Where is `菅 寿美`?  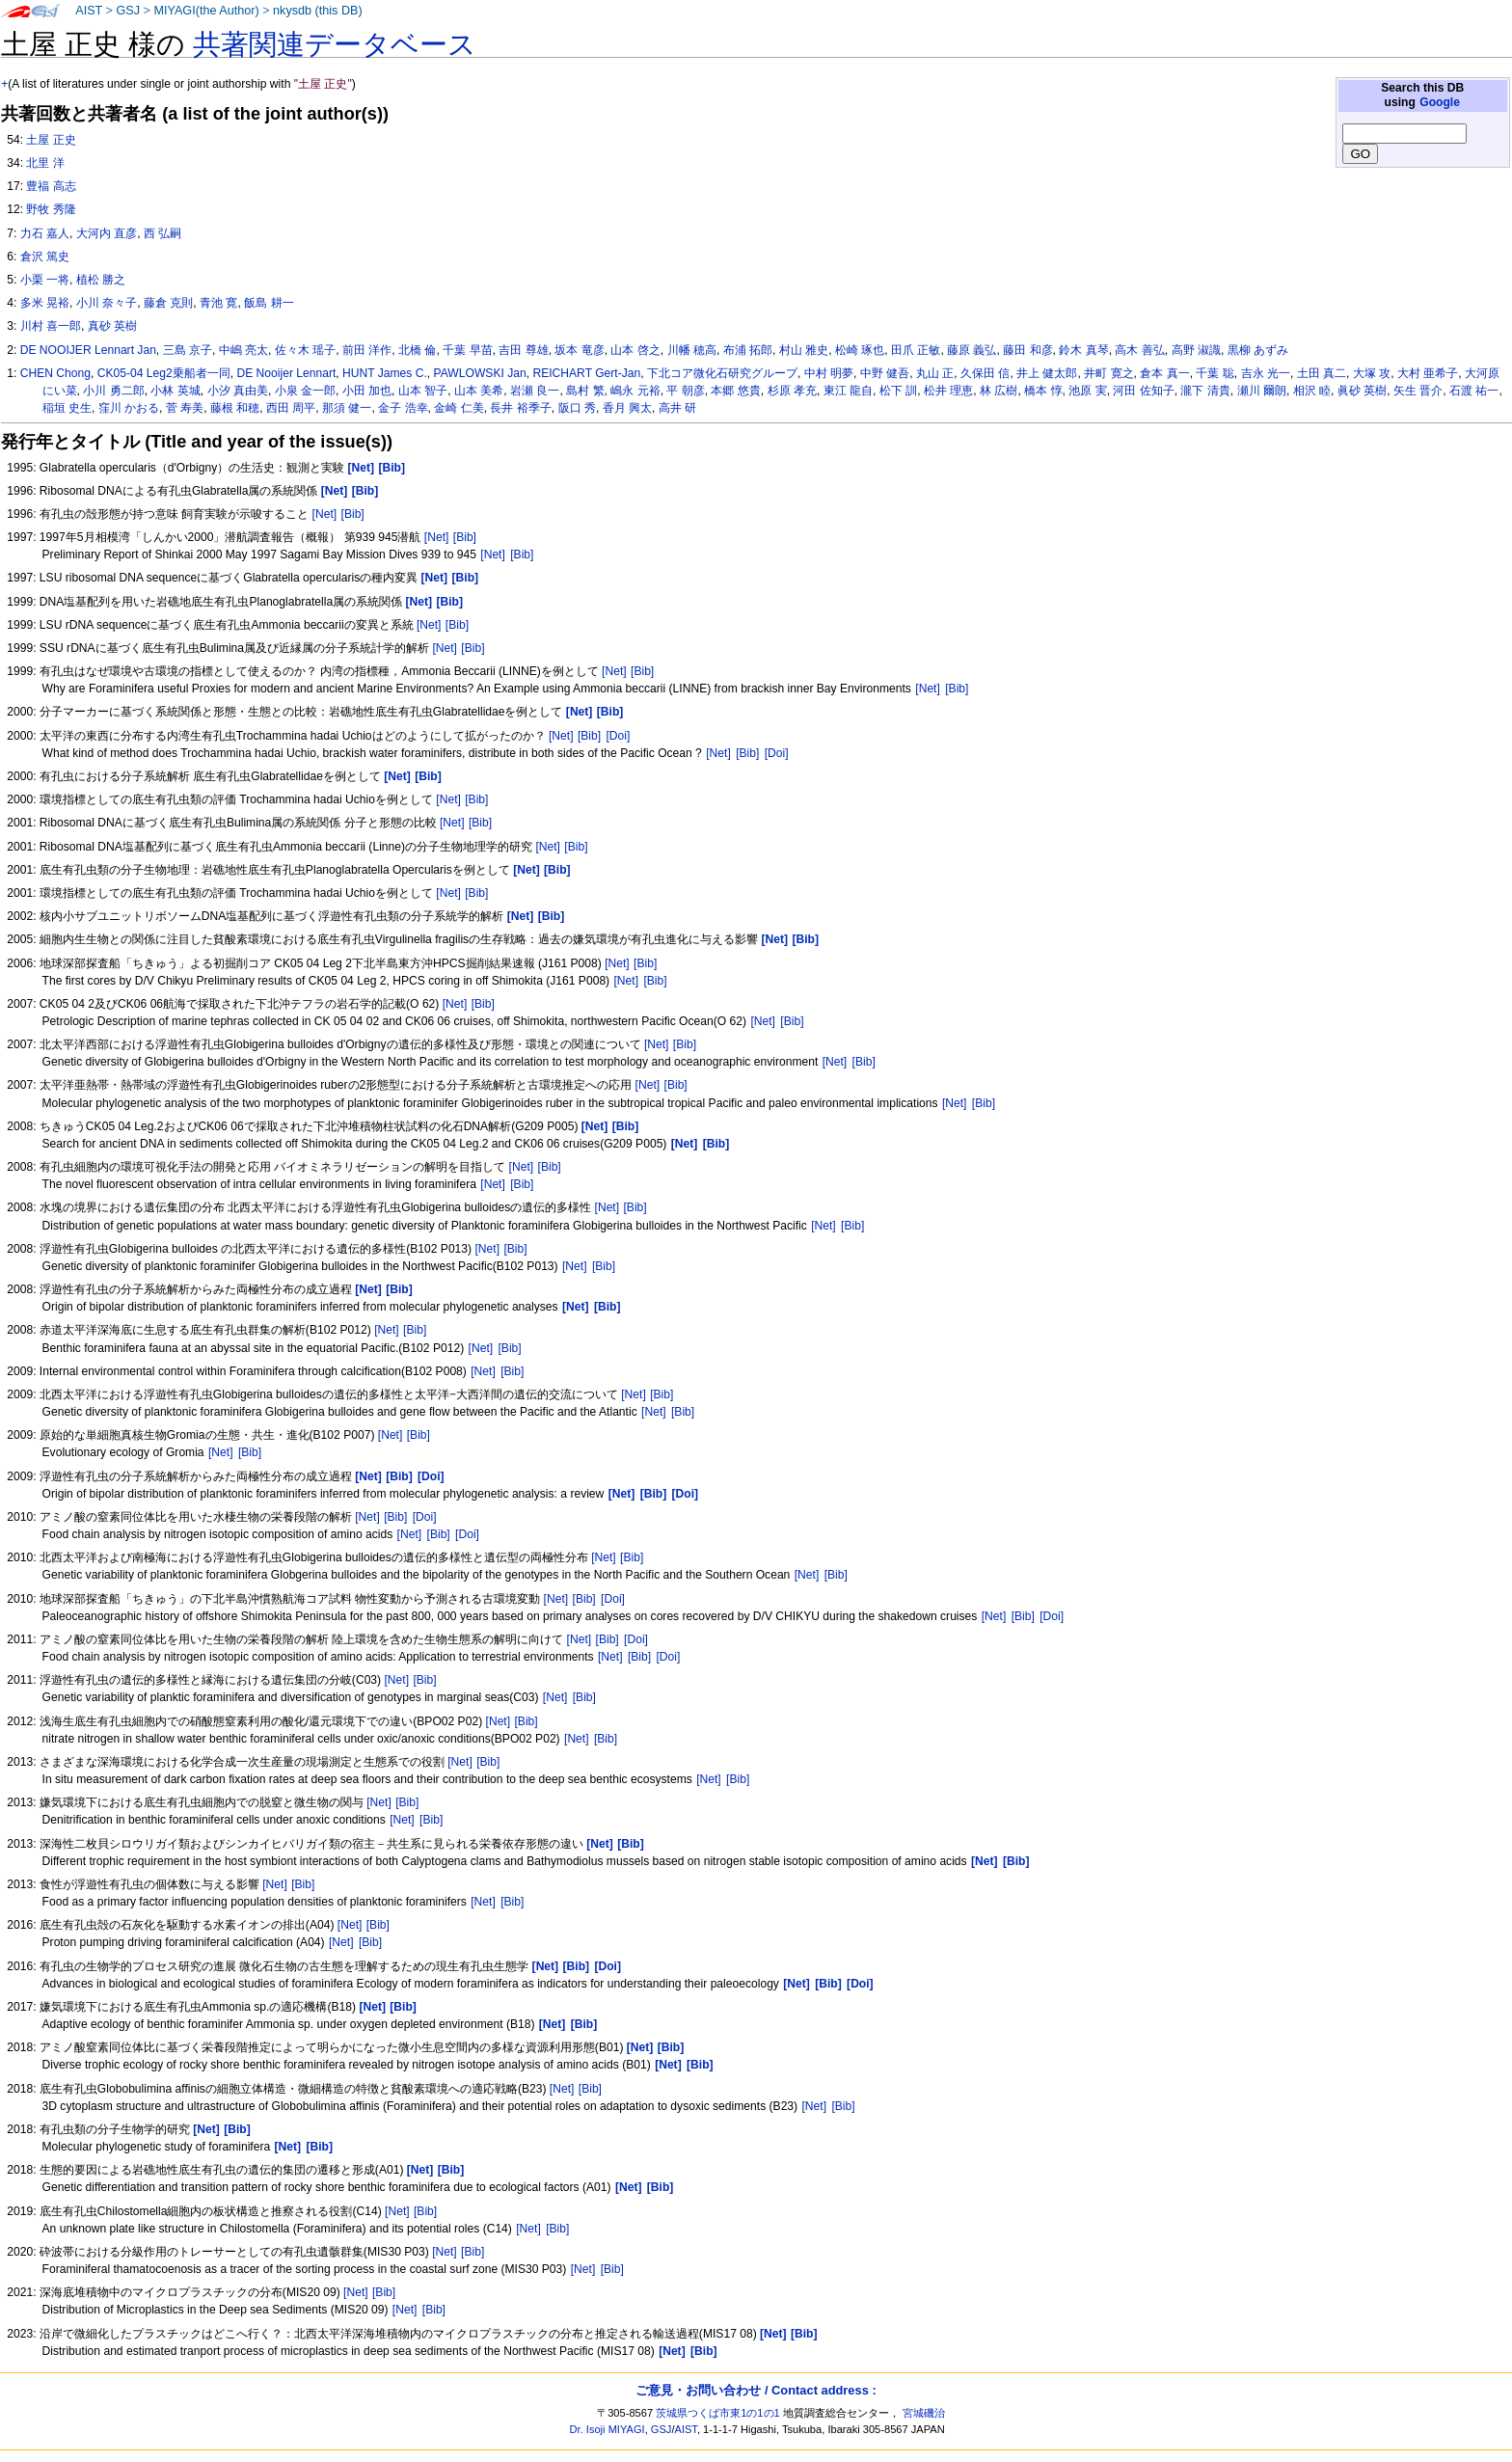 菅 寿美 is located at coordinates (184, 408).